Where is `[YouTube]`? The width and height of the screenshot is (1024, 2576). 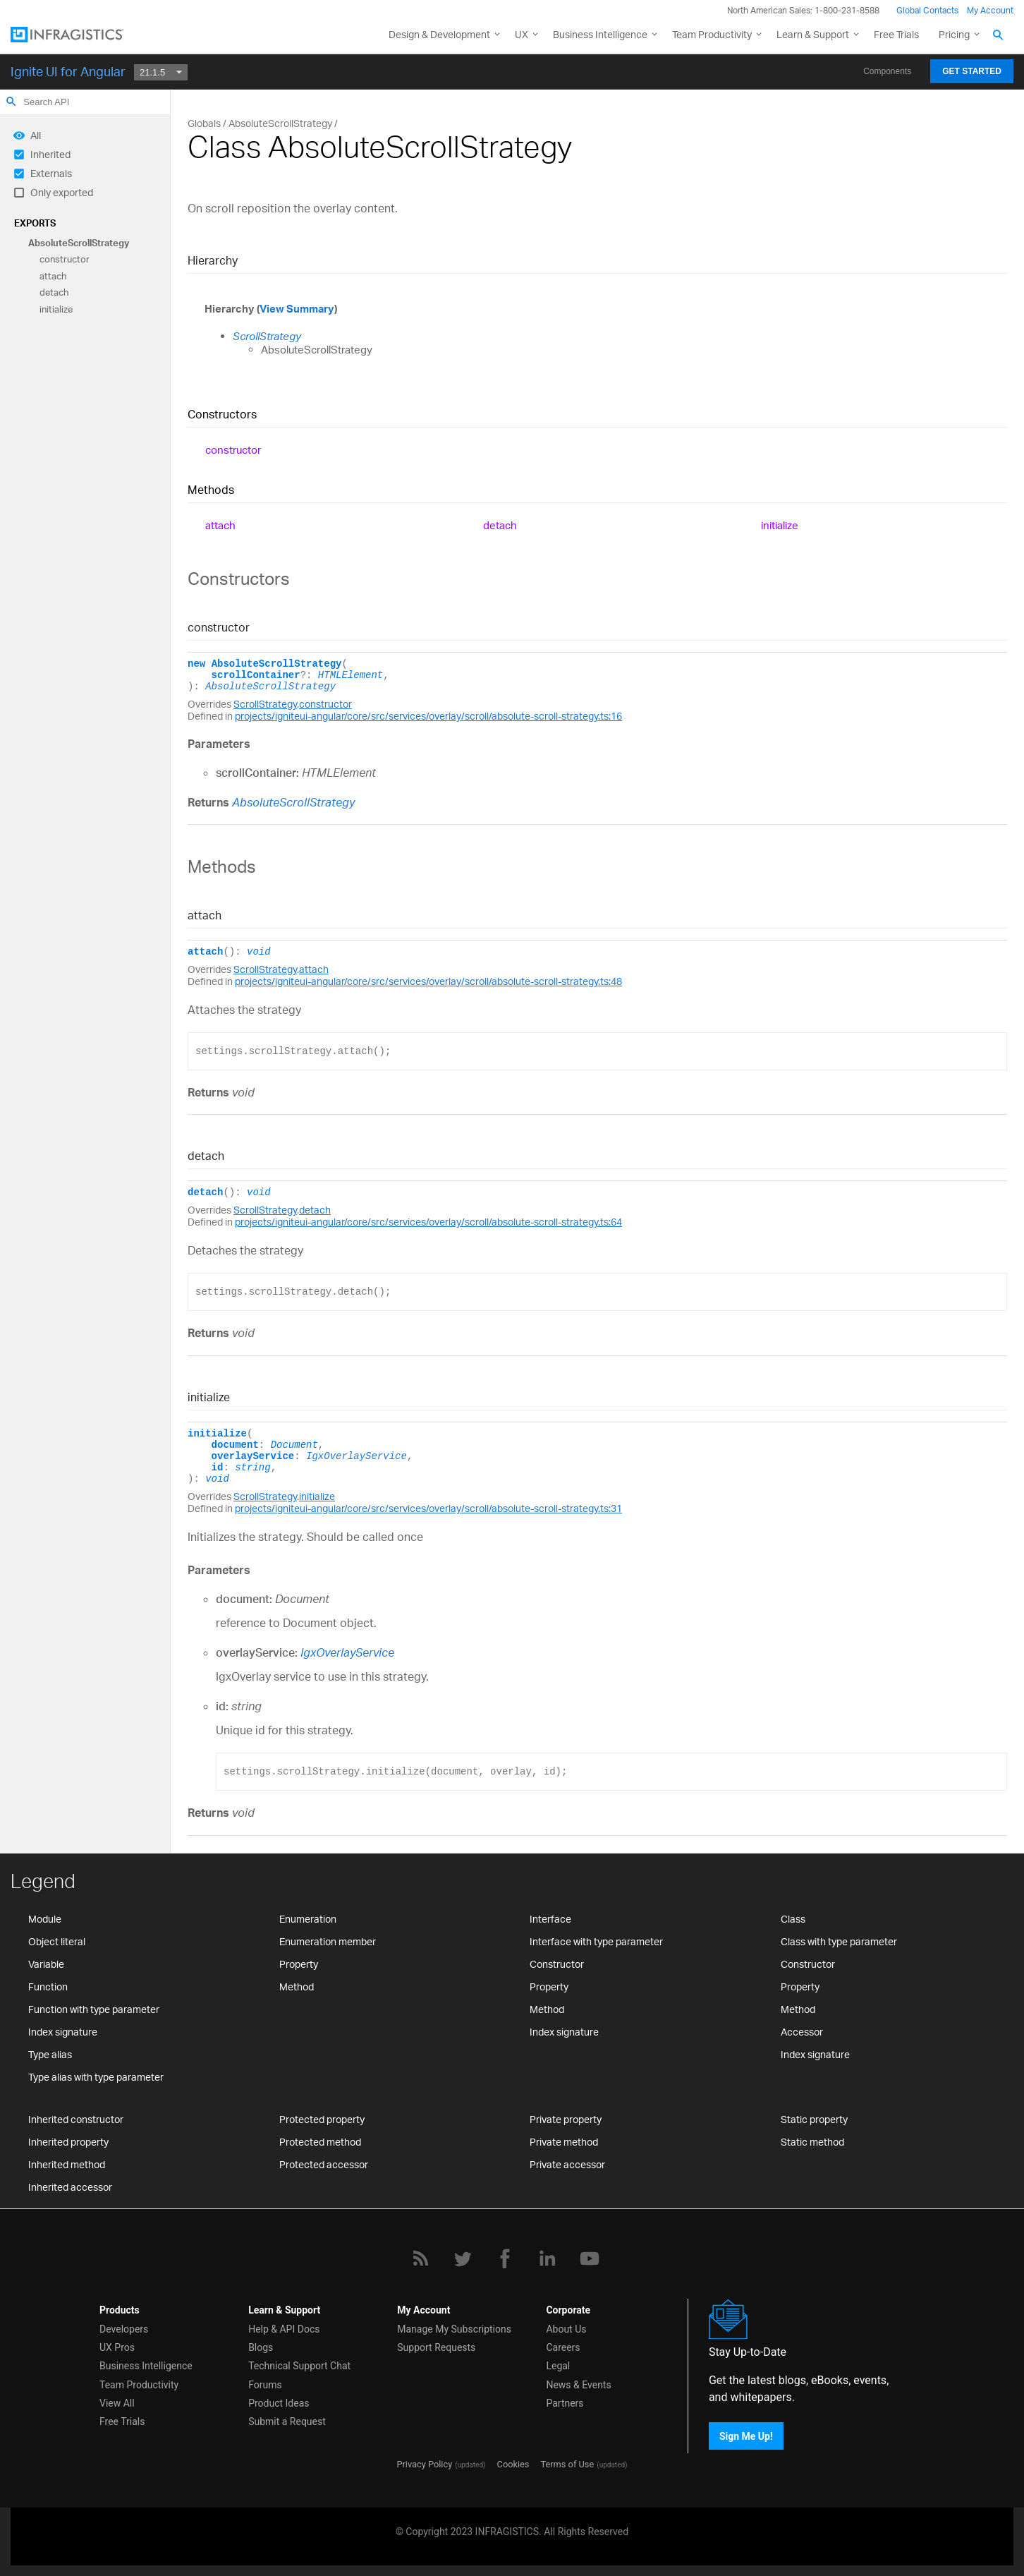
[YouTube] is located at coordinates (589, 2258).